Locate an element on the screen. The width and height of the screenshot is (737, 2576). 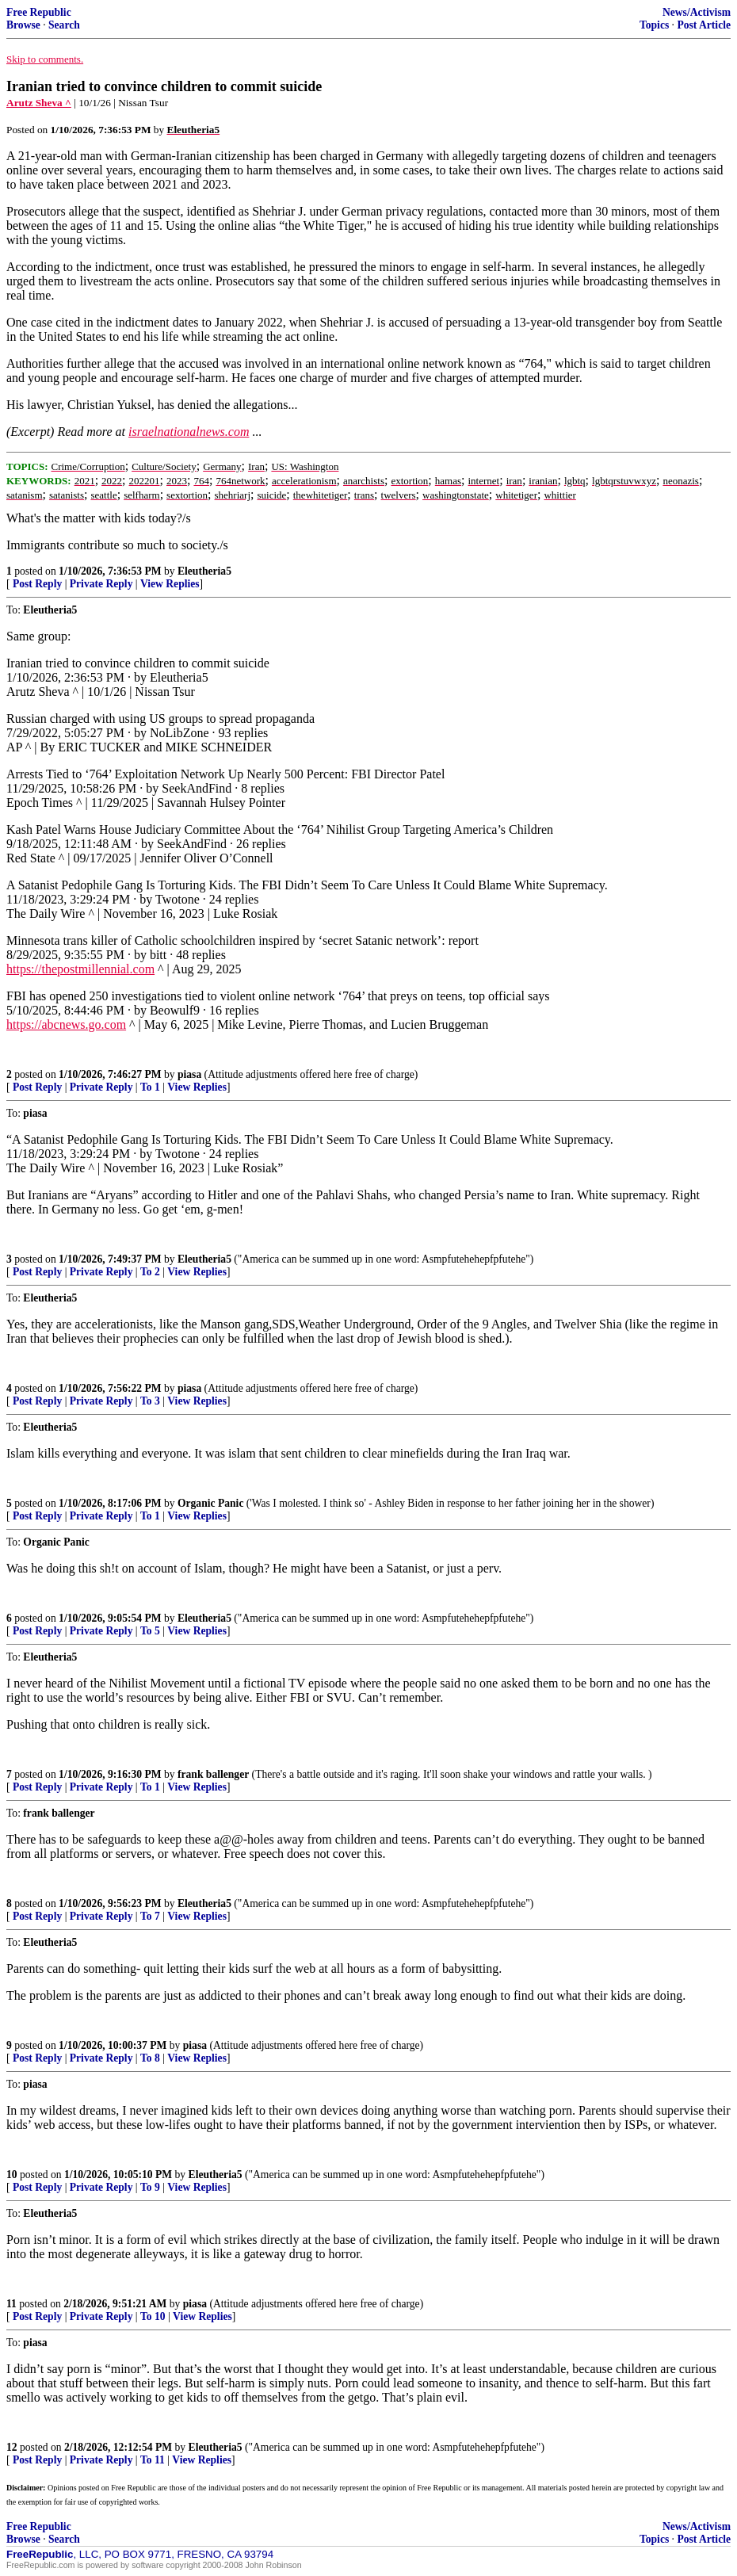
Organic Panic is located at coordinates (210, 1503).